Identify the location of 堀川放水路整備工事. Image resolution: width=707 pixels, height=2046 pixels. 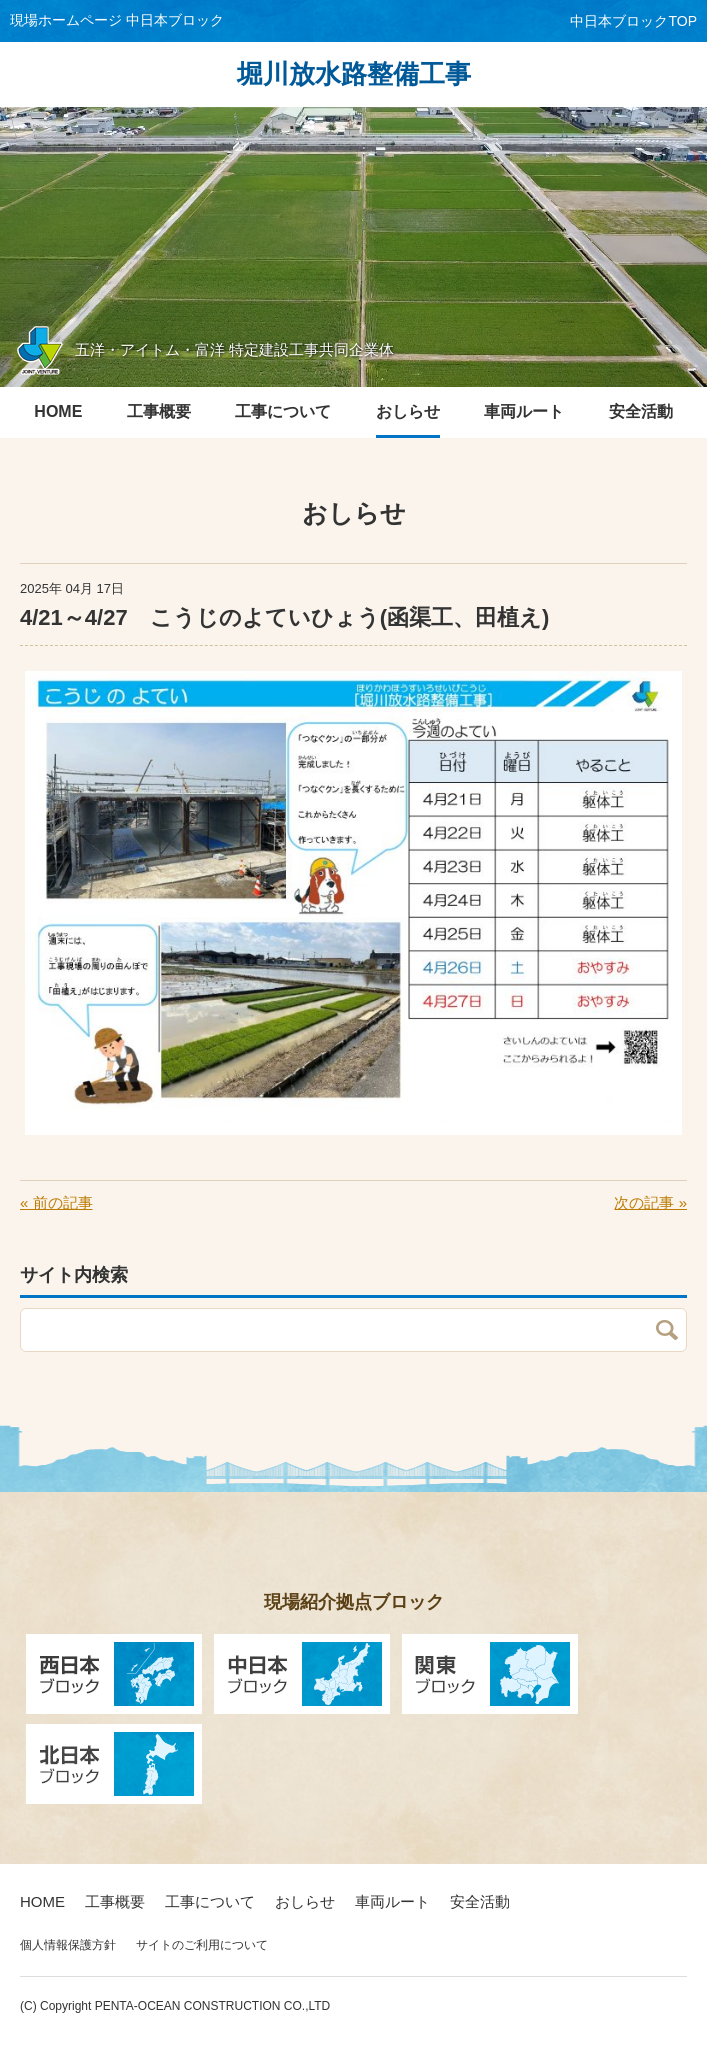
(354, 74).